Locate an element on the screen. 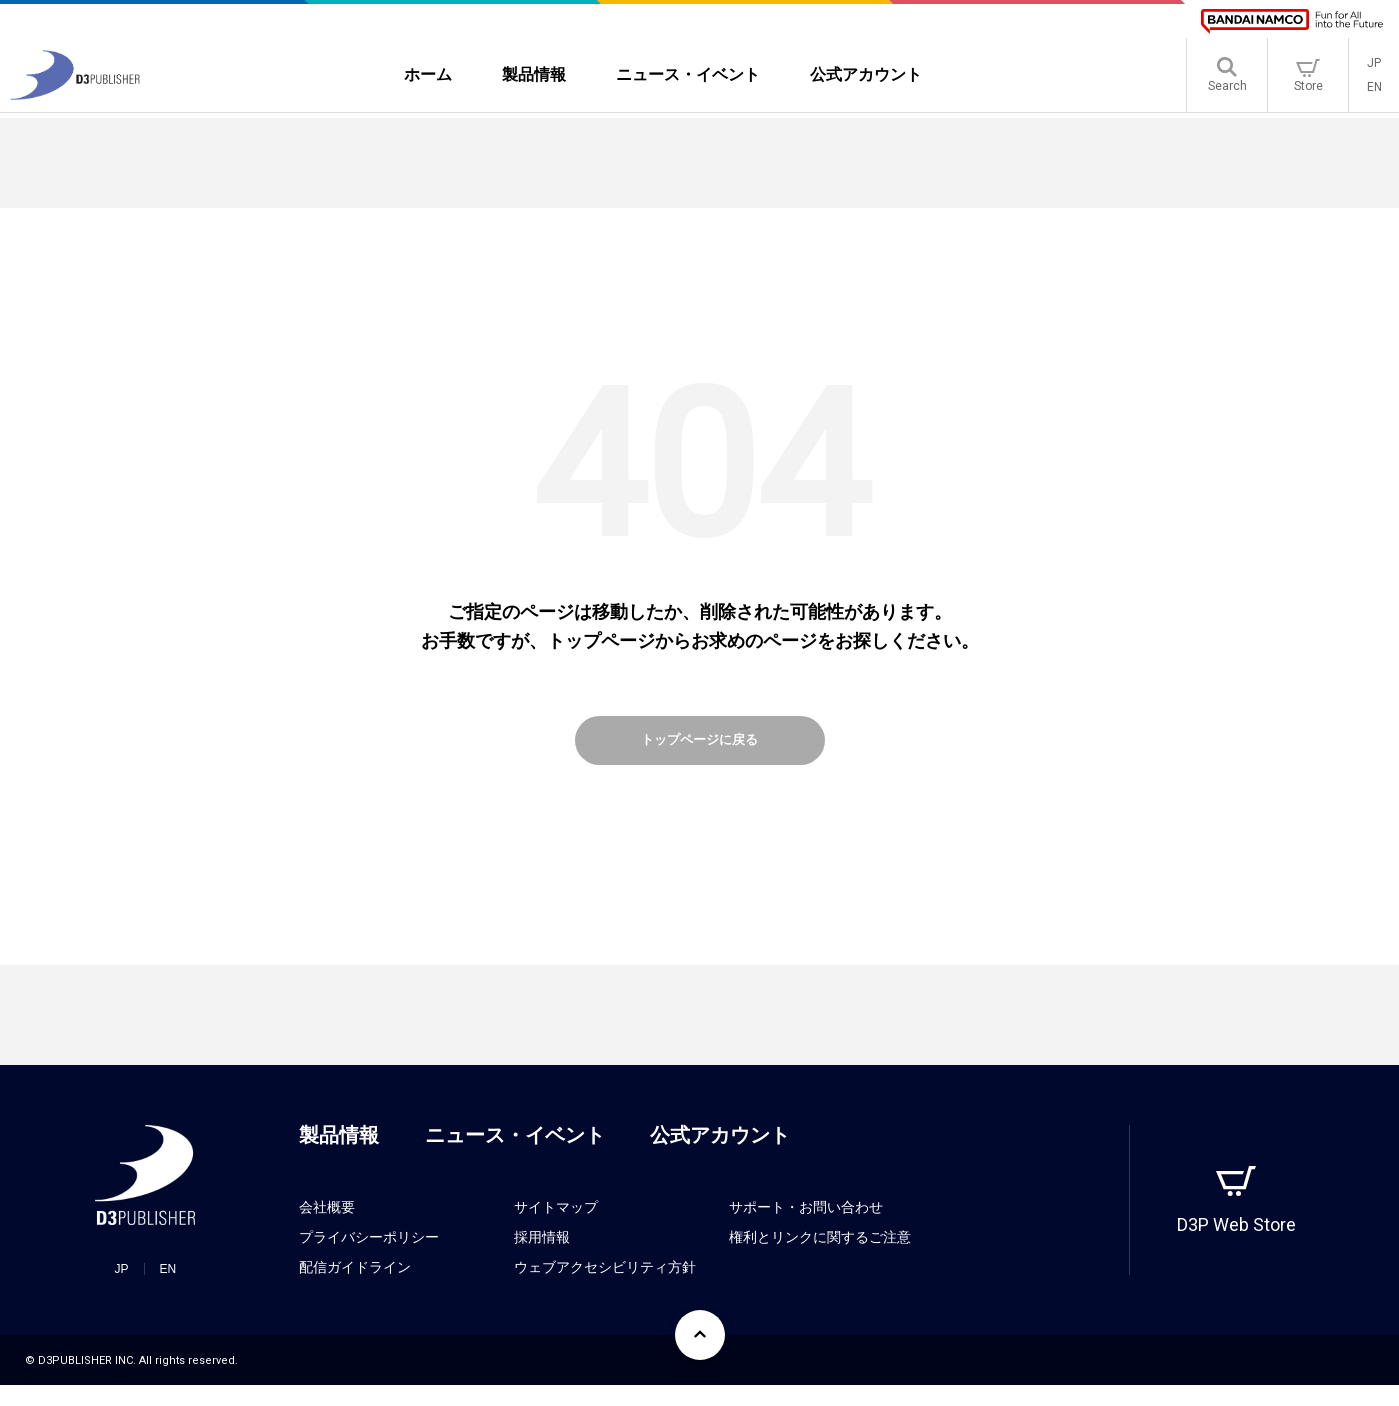 The image size is (1399, 1406). JP is located at coordinates (1374, 66).